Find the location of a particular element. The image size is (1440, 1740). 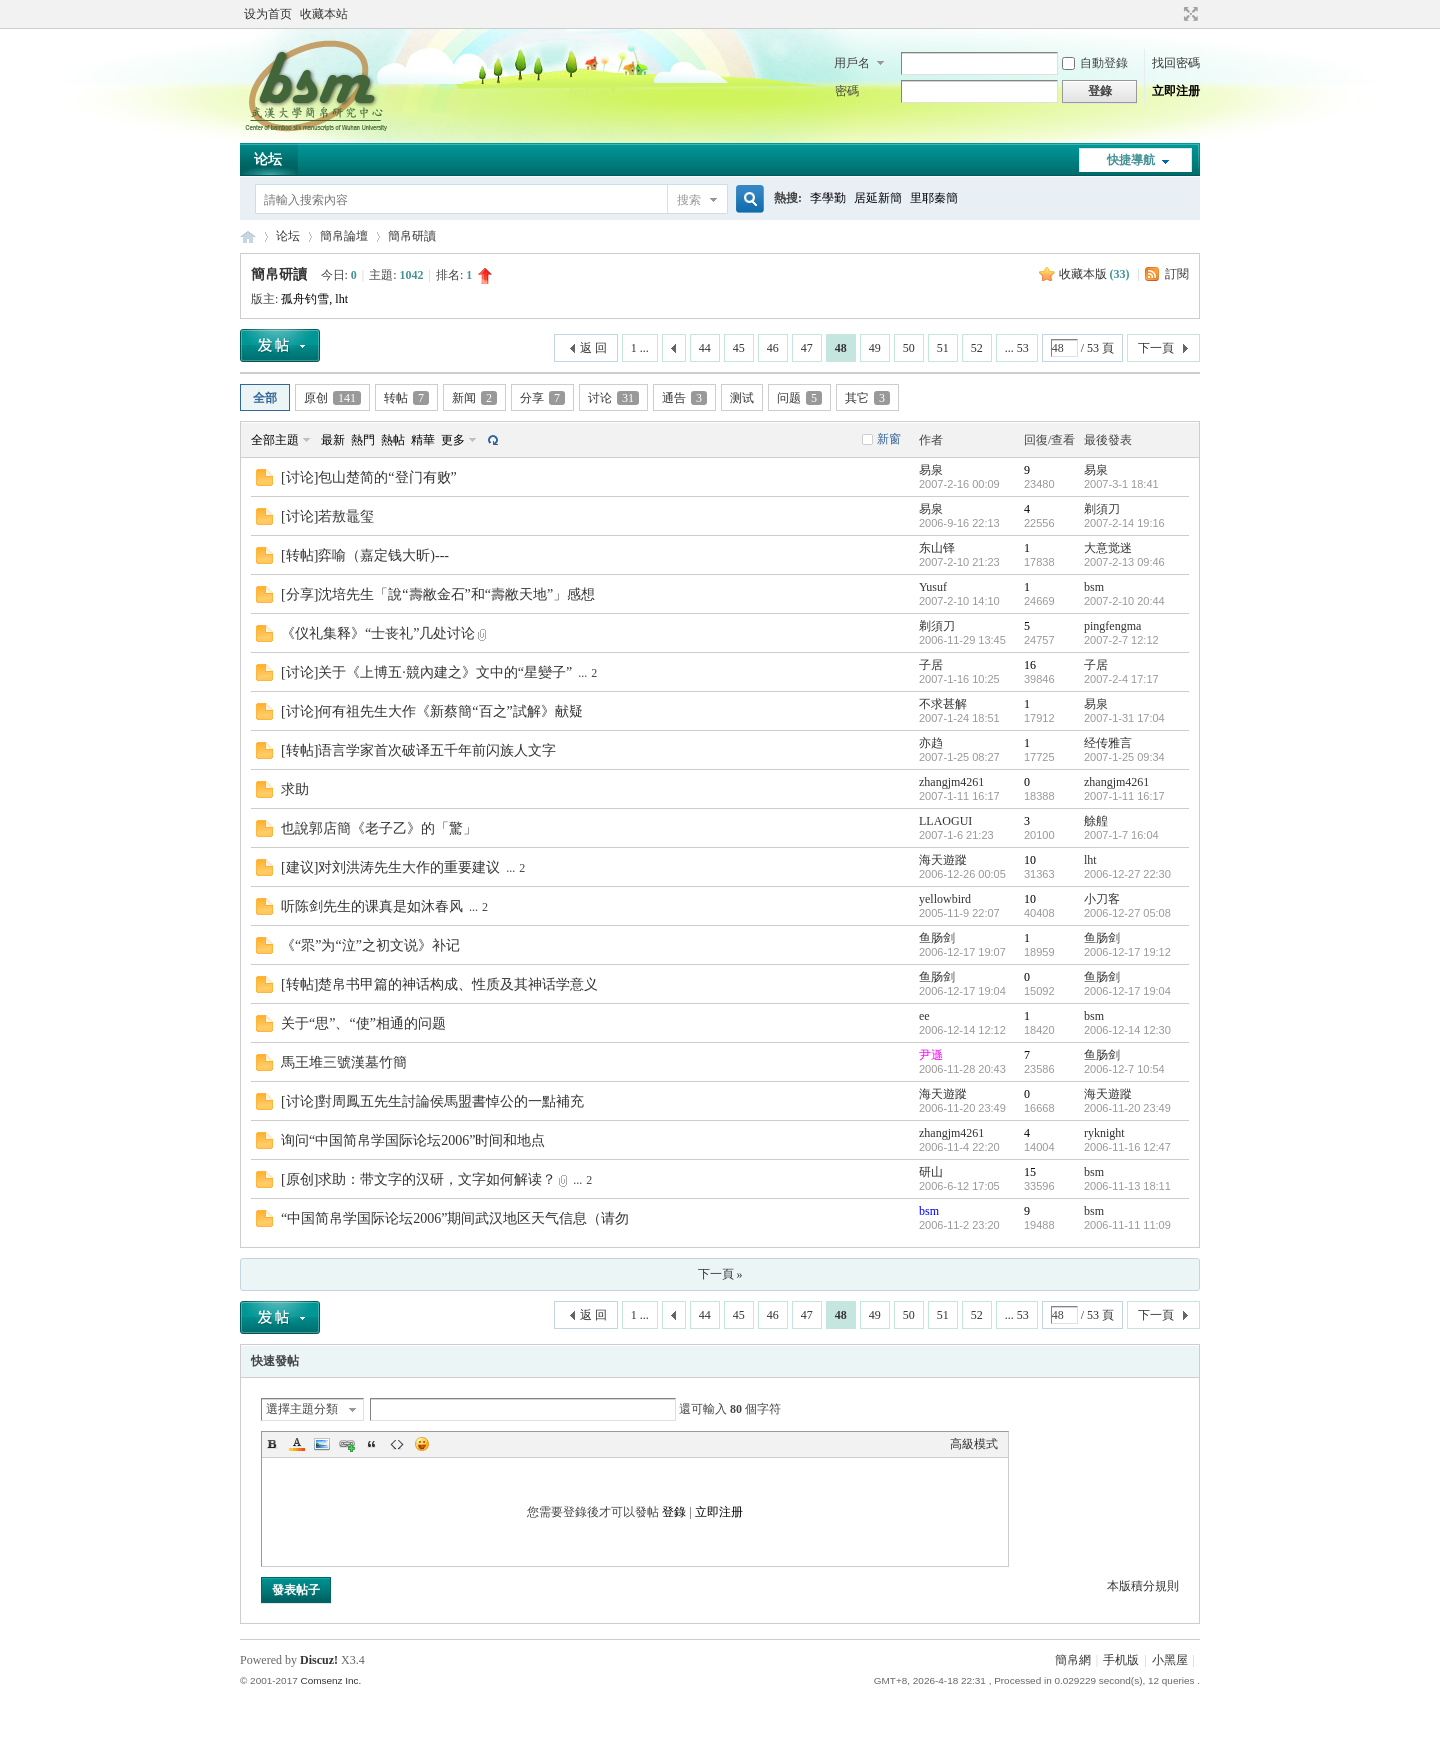

孤舟钓雪 is located at coordinates (305, 299).